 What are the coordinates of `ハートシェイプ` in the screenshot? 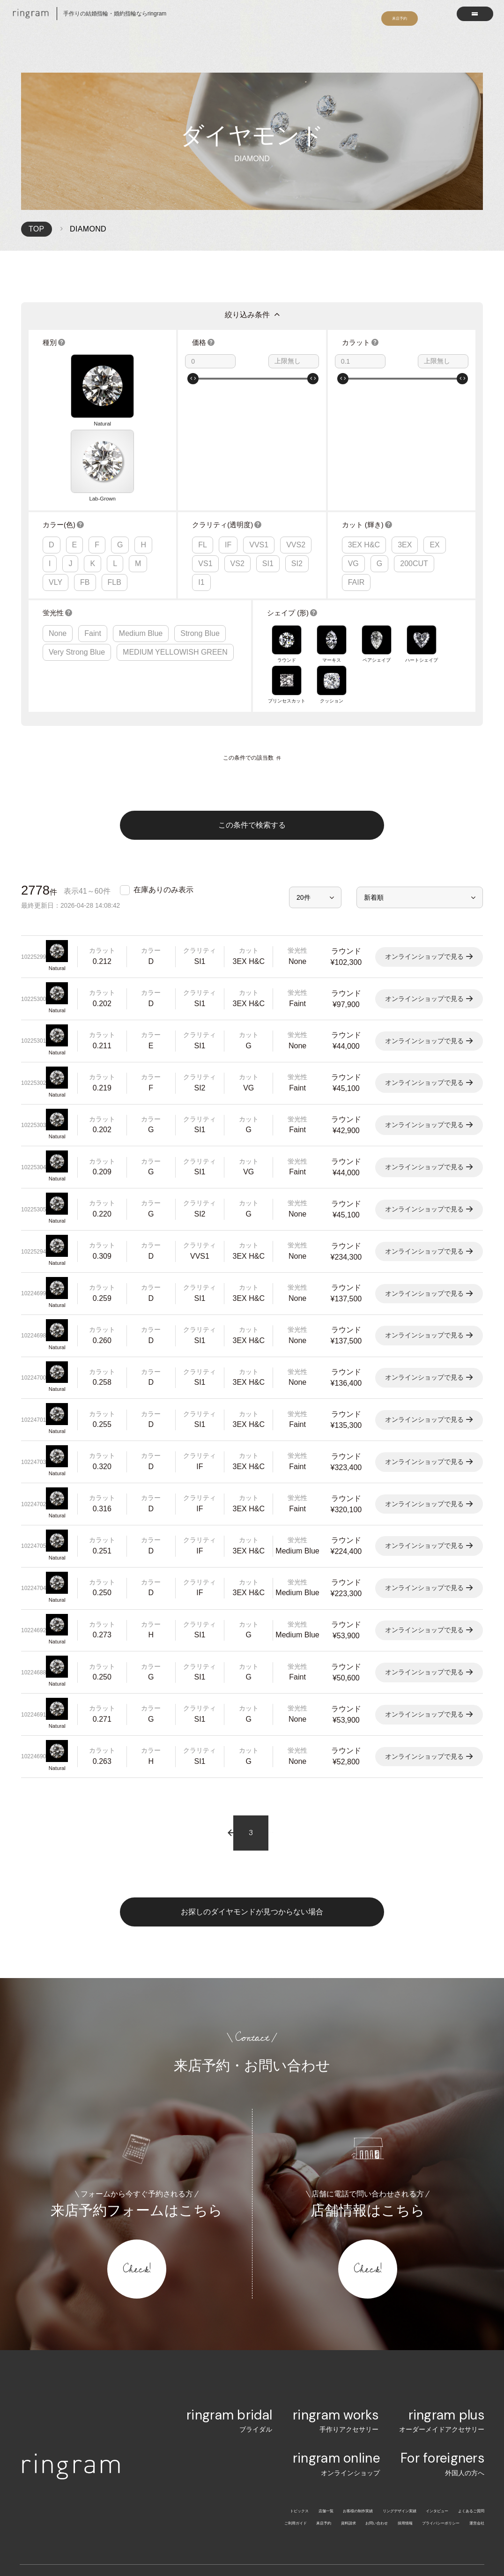 It's located at (421, 526).